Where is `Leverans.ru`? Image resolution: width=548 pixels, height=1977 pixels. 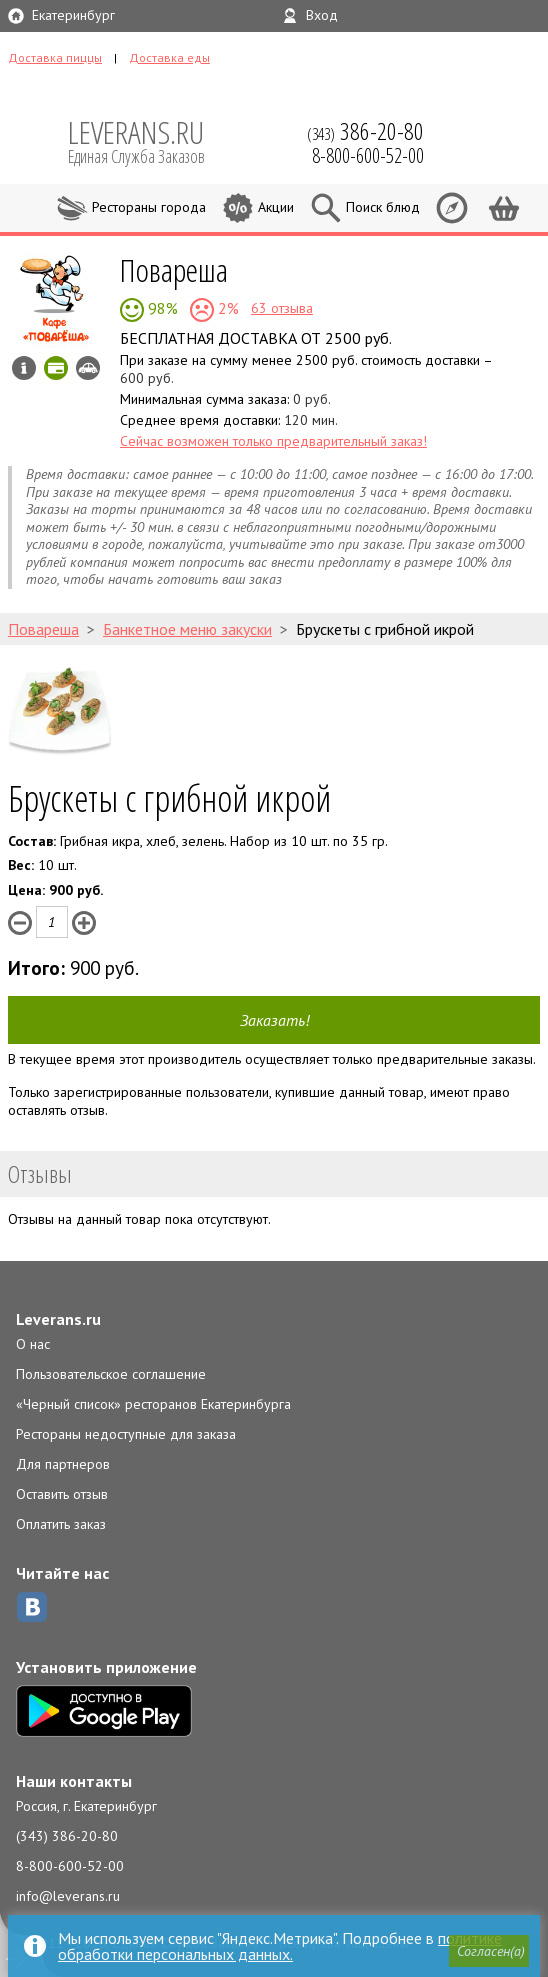
Leverans.ru is located at coordinates (58, 1319).